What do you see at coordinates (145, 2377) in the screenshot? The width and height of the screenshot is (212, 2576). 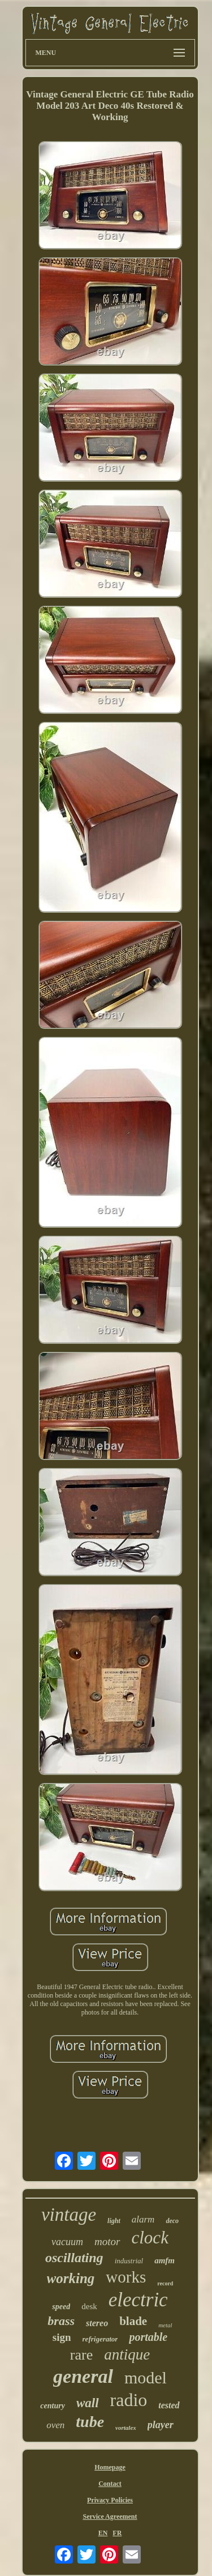 I see `model` at bounding box center [145, 2377].